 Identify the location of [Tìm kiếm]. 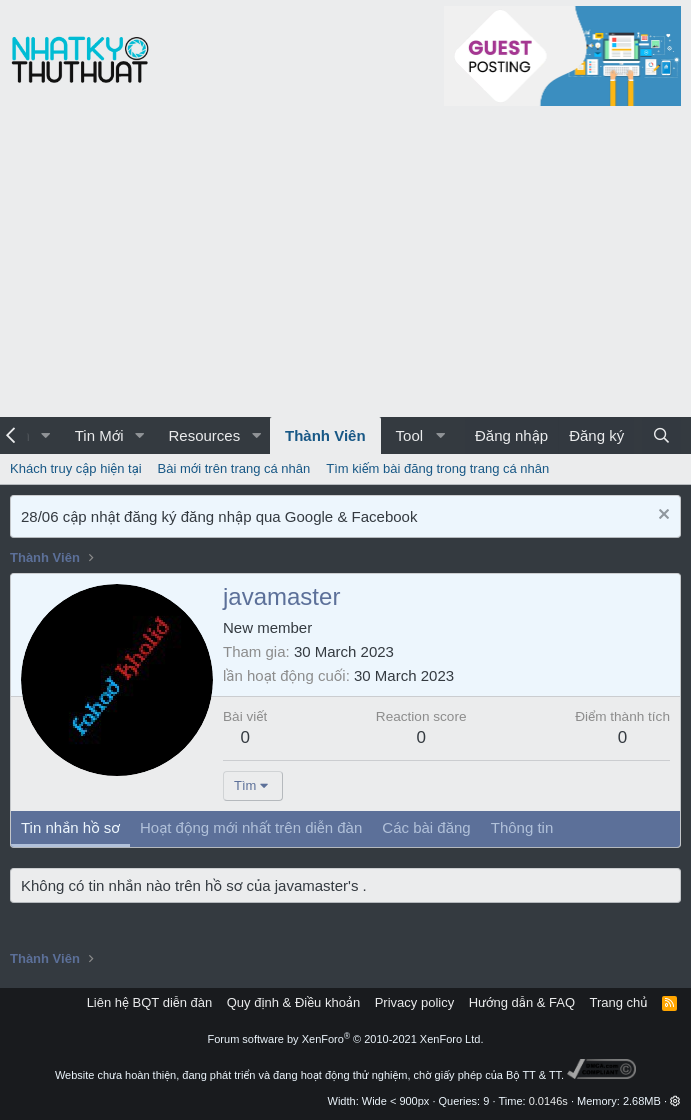
(661, 435).